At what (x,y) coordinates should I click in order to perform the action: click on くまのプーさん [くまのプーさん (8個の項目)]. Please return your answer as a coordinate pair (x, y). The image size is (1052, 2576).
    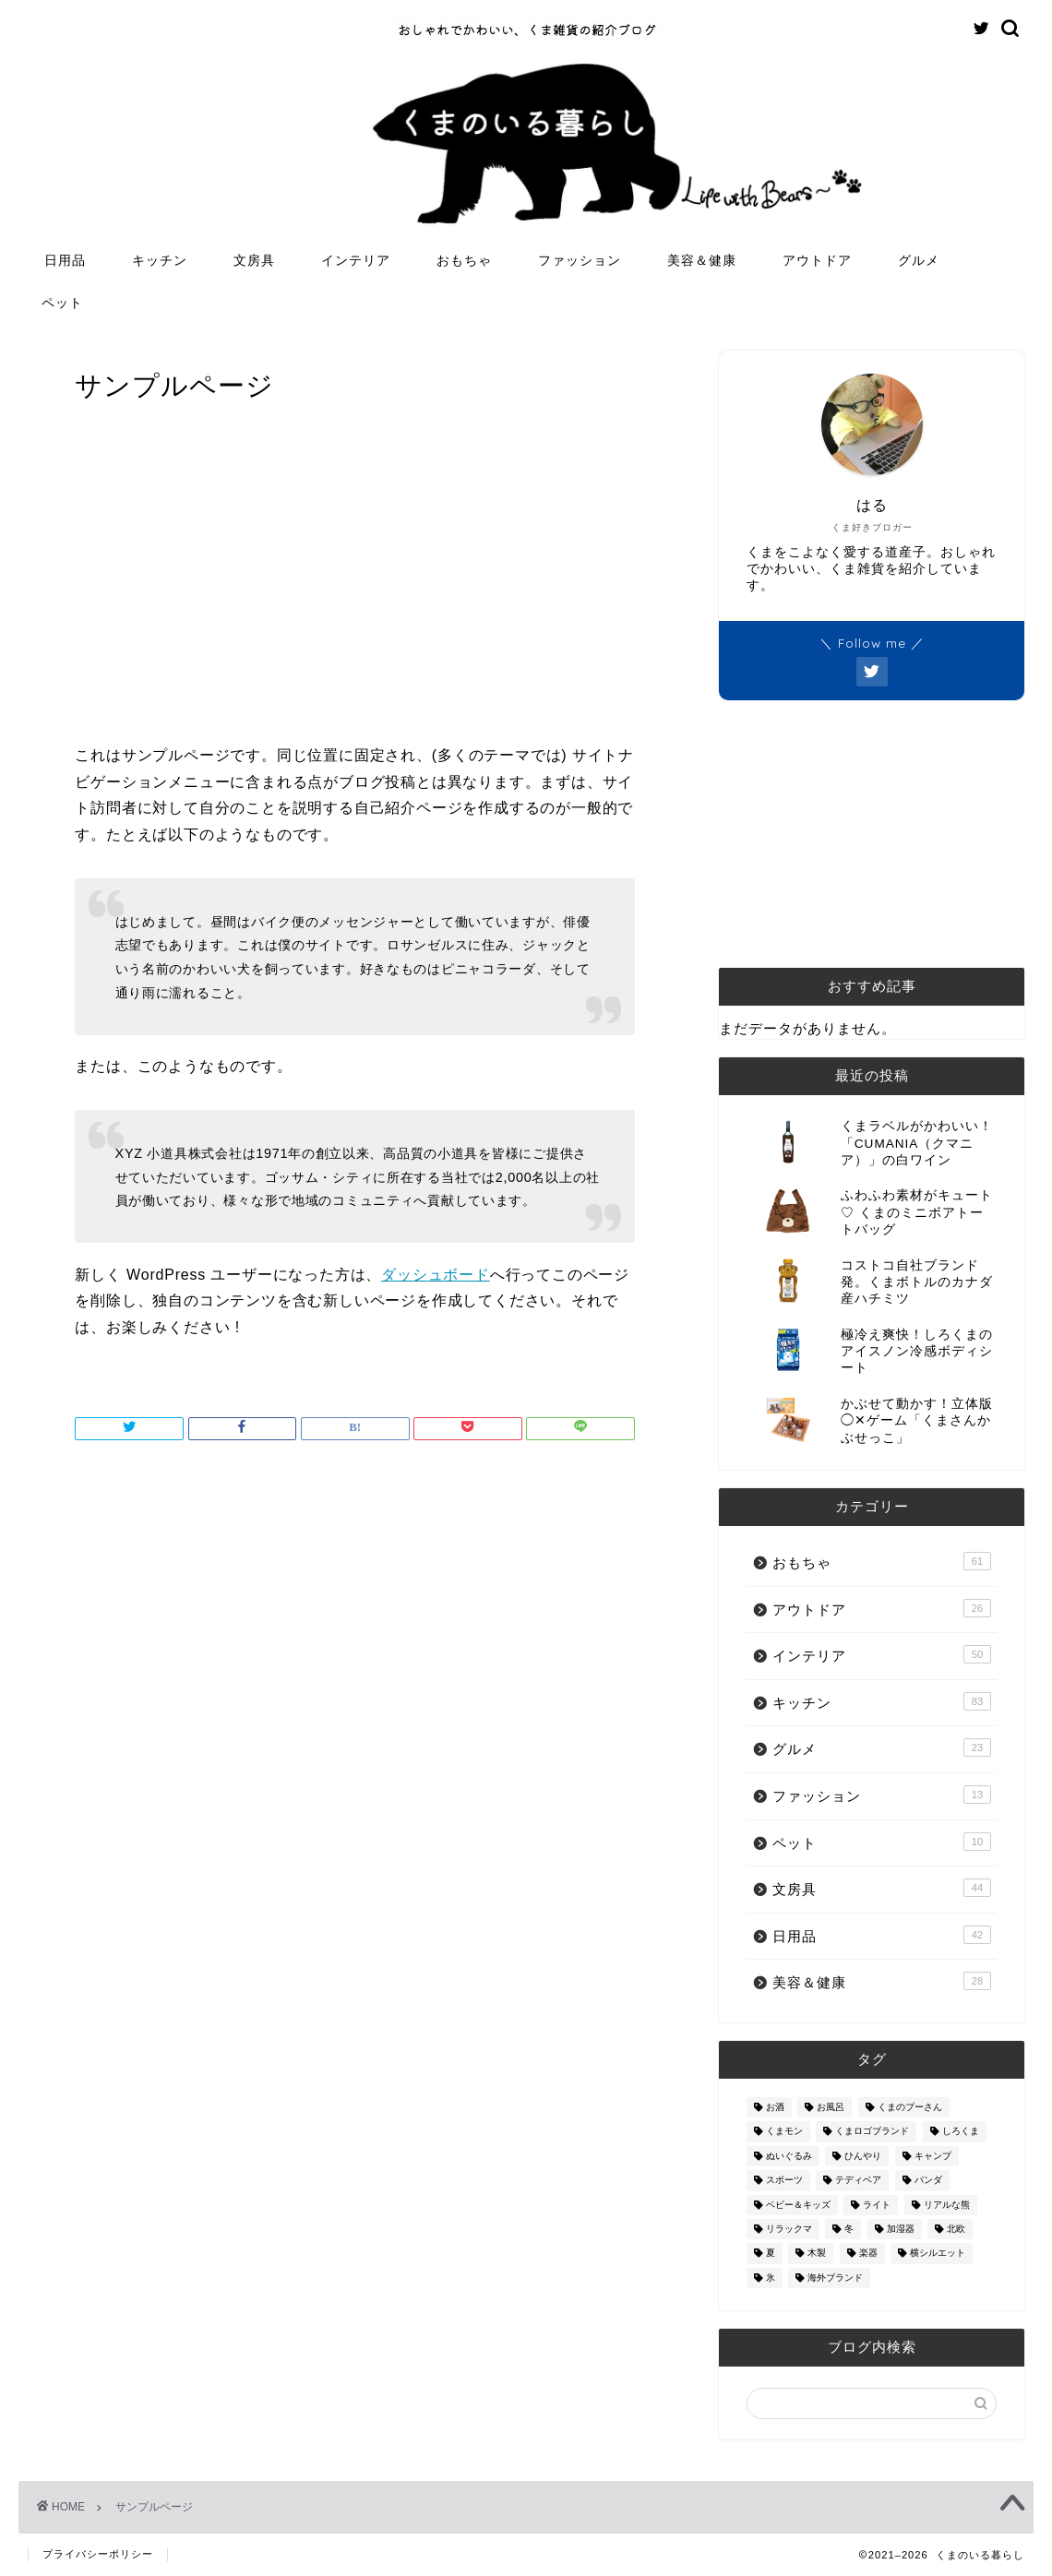
    Looking at the image, I should click on (910, 2107).